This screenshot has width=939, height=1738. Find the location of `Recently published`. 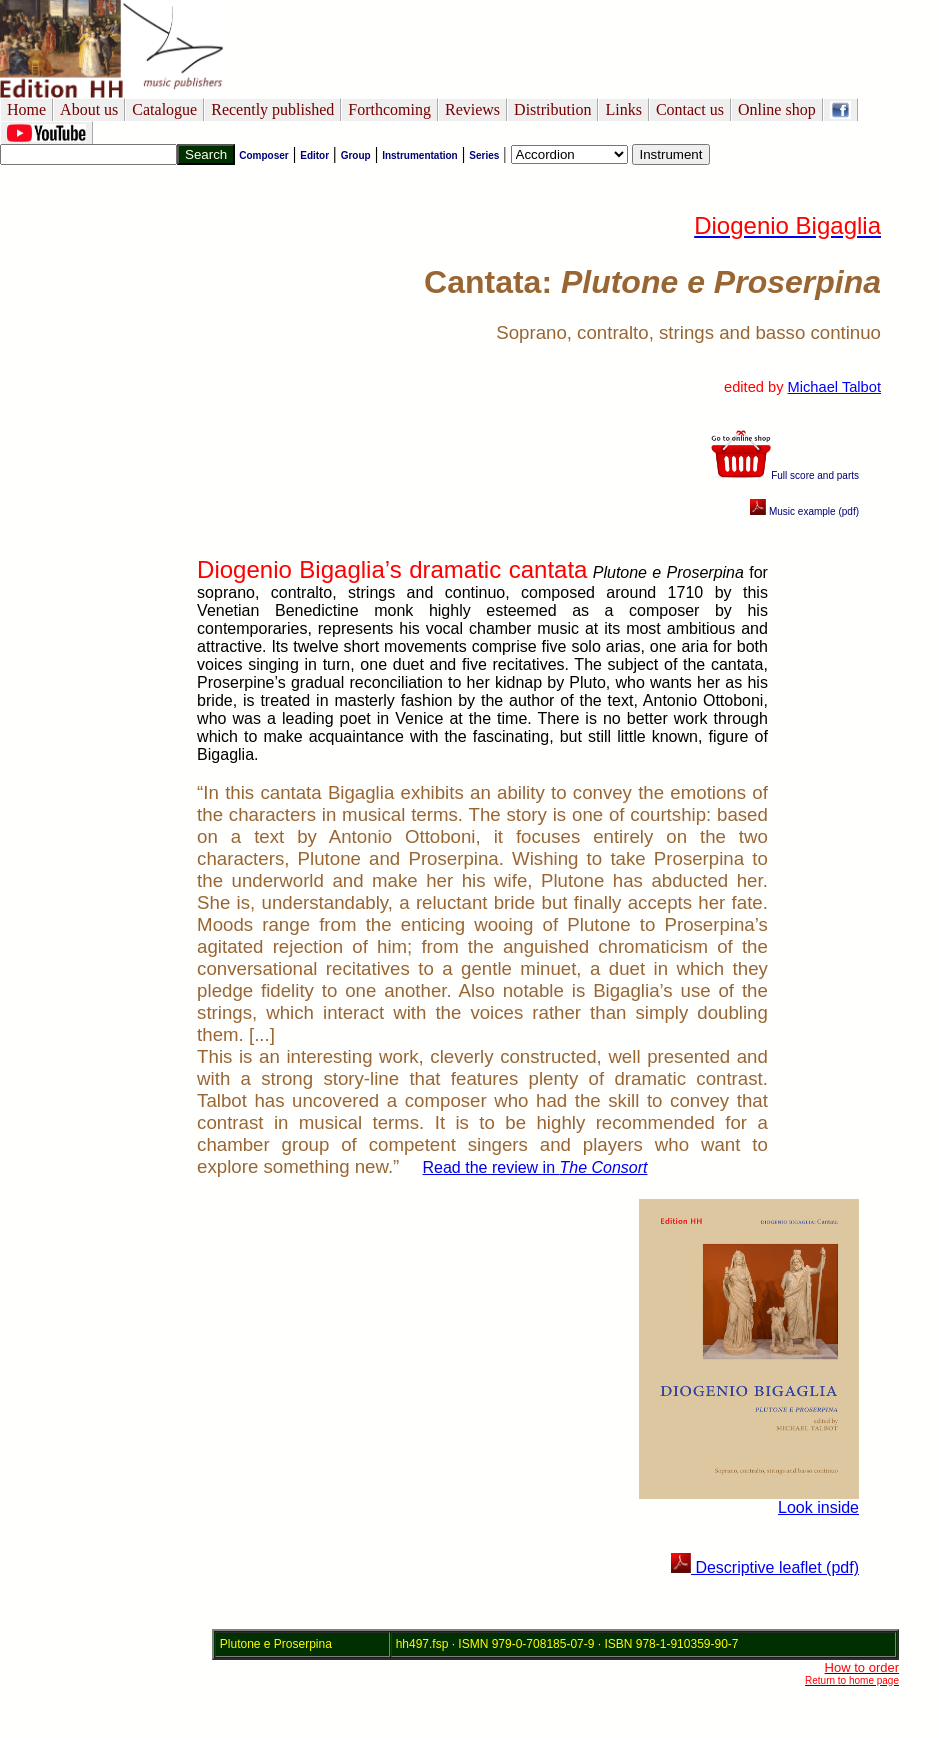

Recently published is located at coordinates (272, 109).